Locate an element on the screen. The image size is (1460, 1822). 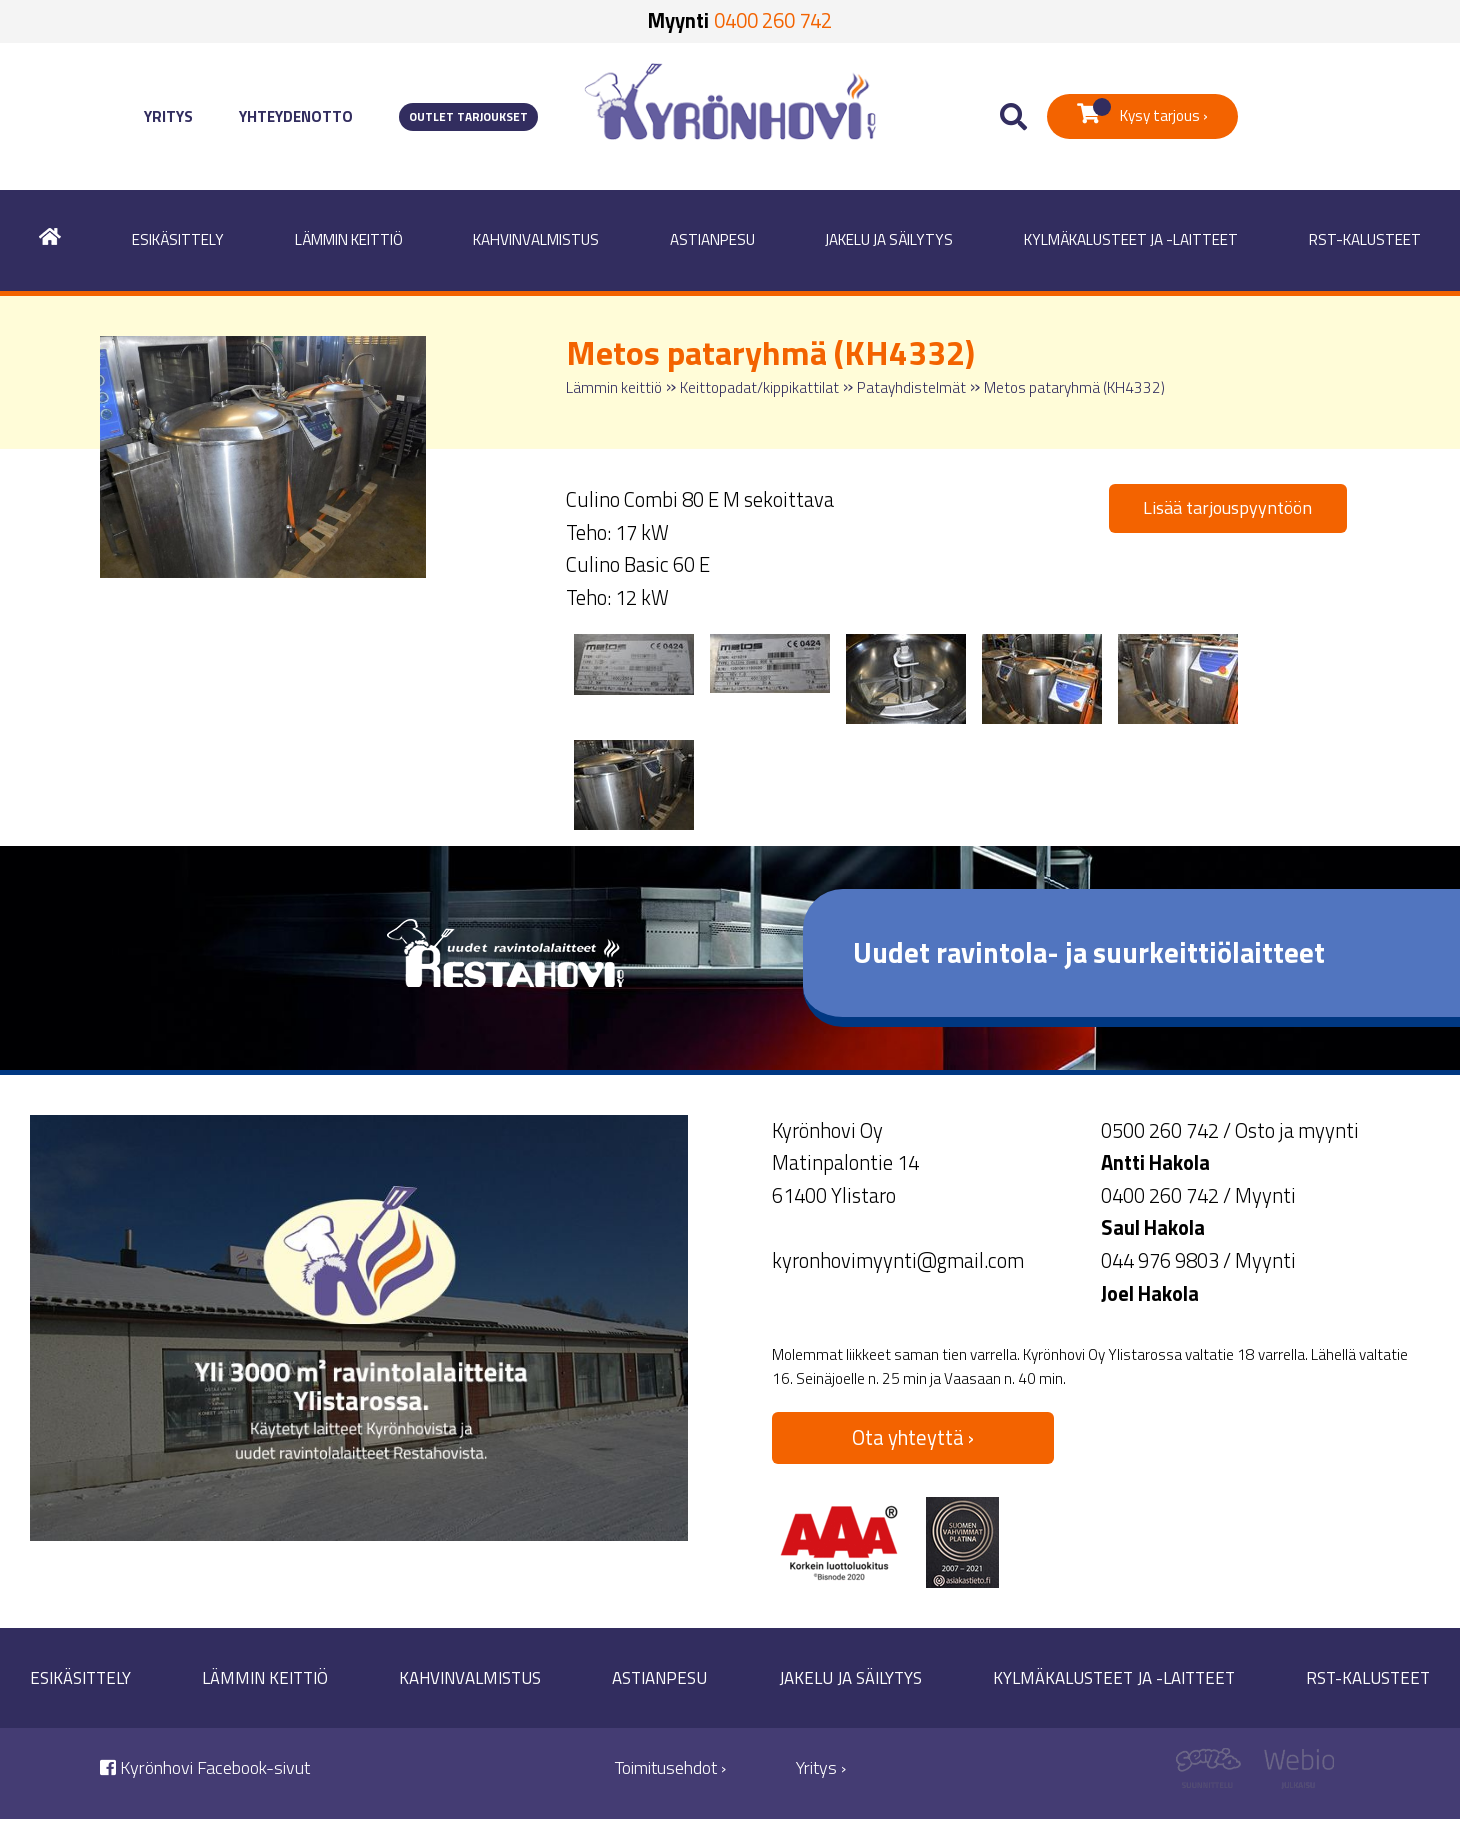
Outlet tarjoukset is located at coordinates (468, 117).